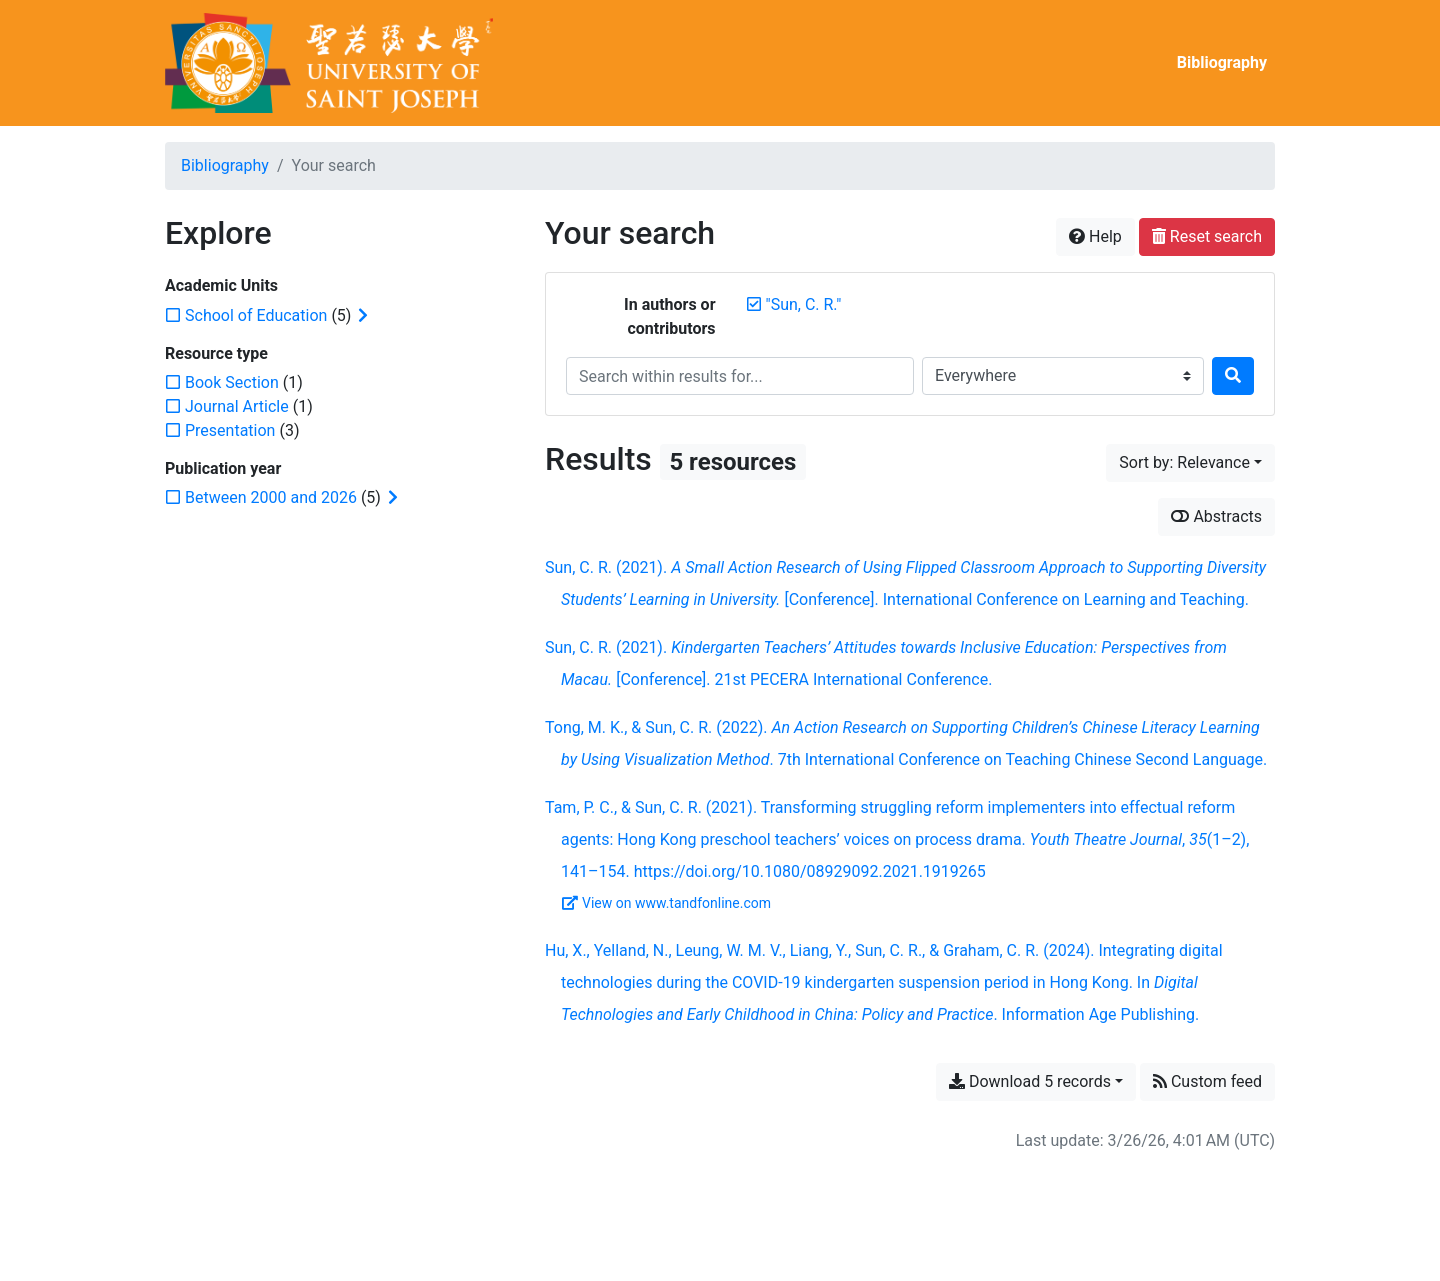 The height and width of the screenshot is (1281, 1440). What do you see at coordinates (1222, 62) in the screenshot?
I see `Bibliography` at bounding box center [1222, 62].